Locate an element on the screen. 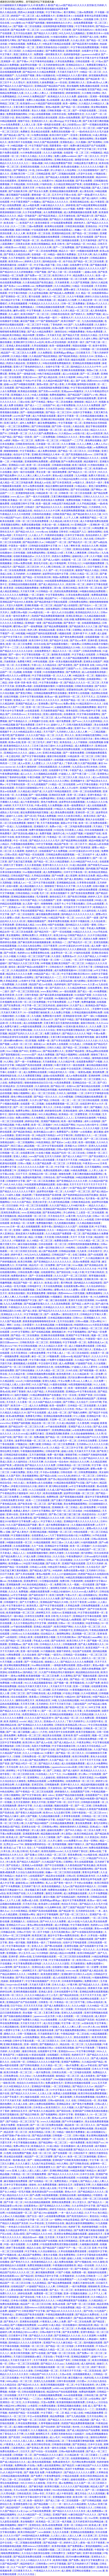 The image size is (109, 2576). 久久综合九色综合97_ 久久久 is located at coordinates (44, 338).